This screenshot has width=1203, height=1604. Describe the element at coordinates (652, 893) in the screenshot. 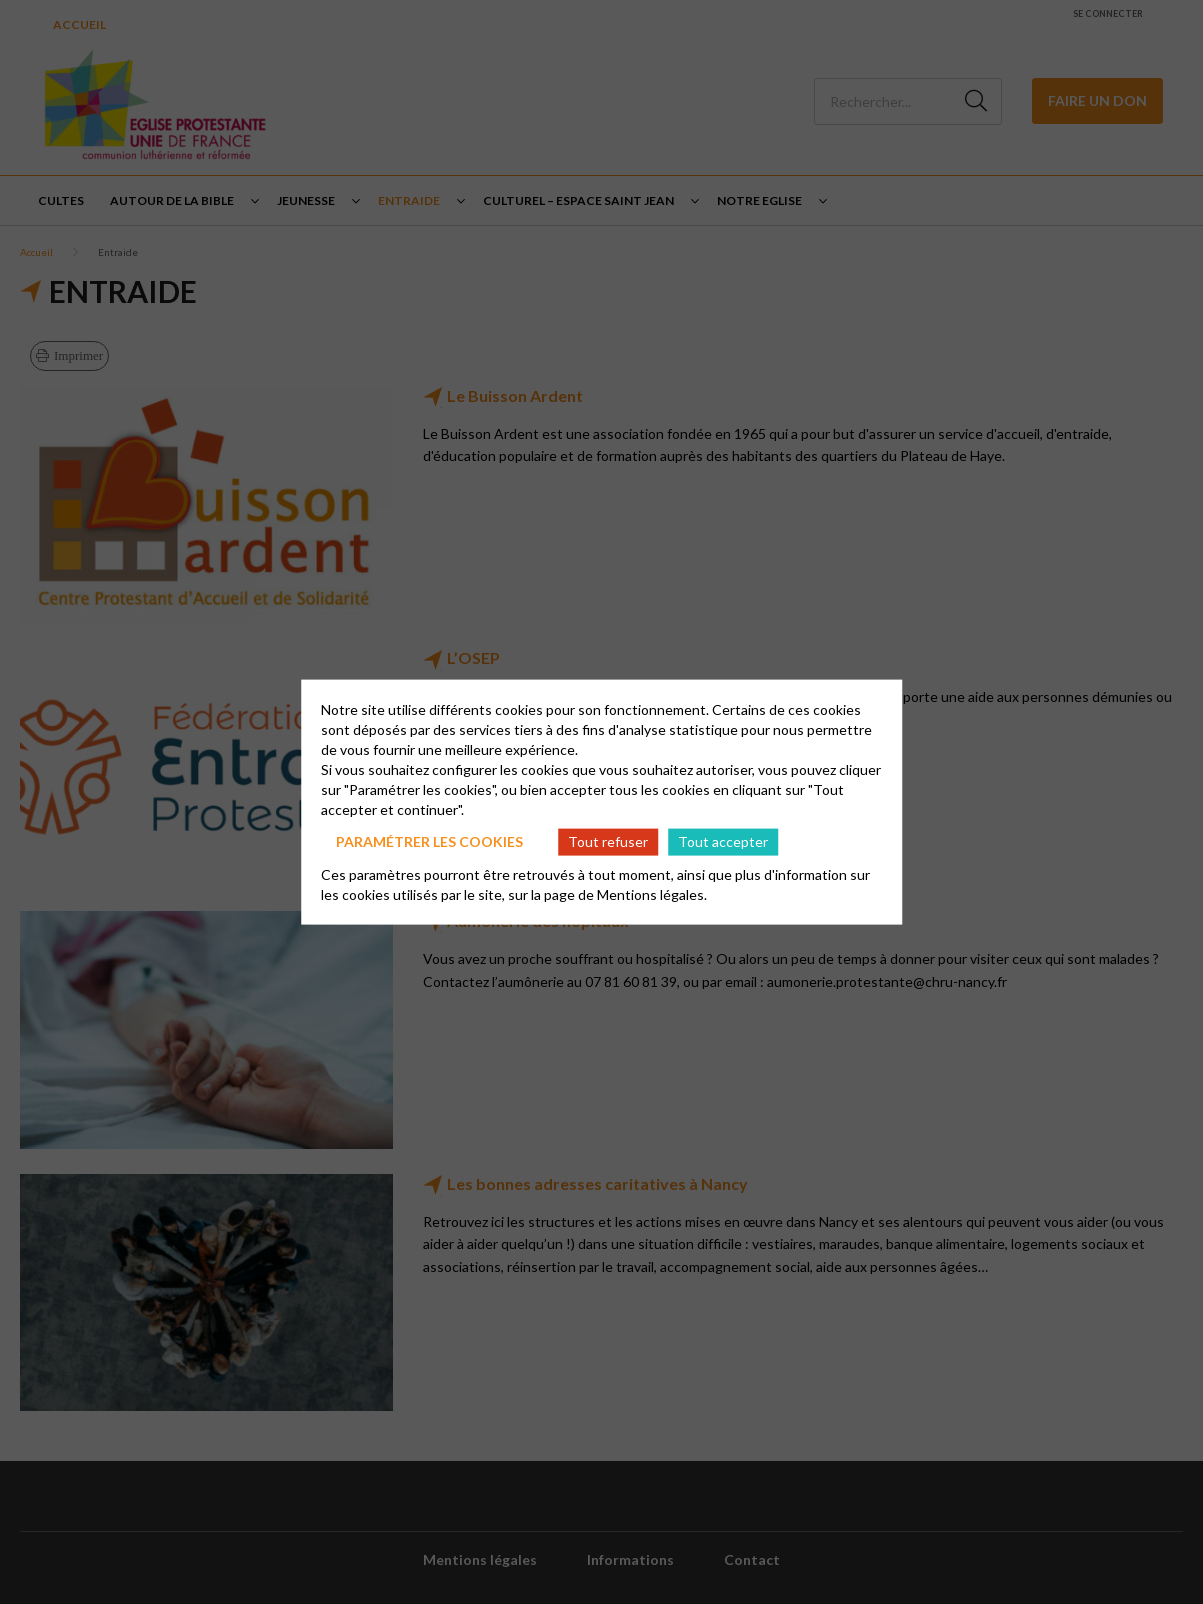

I see `Mentions légales.` at that location.